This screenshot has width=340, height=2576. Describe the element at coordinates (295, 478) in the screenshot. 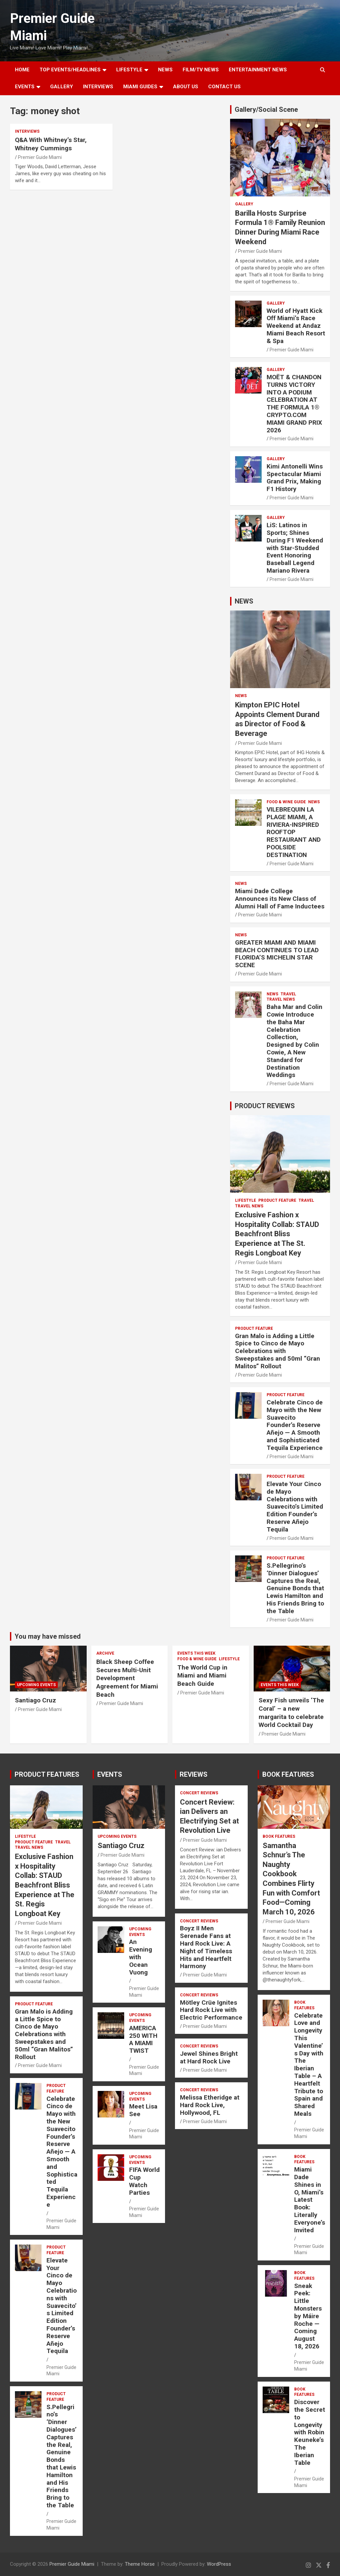

I see `Kimi Antonelli Wins Spectacular Miami Grand Prix, Making F1 History` at that location.